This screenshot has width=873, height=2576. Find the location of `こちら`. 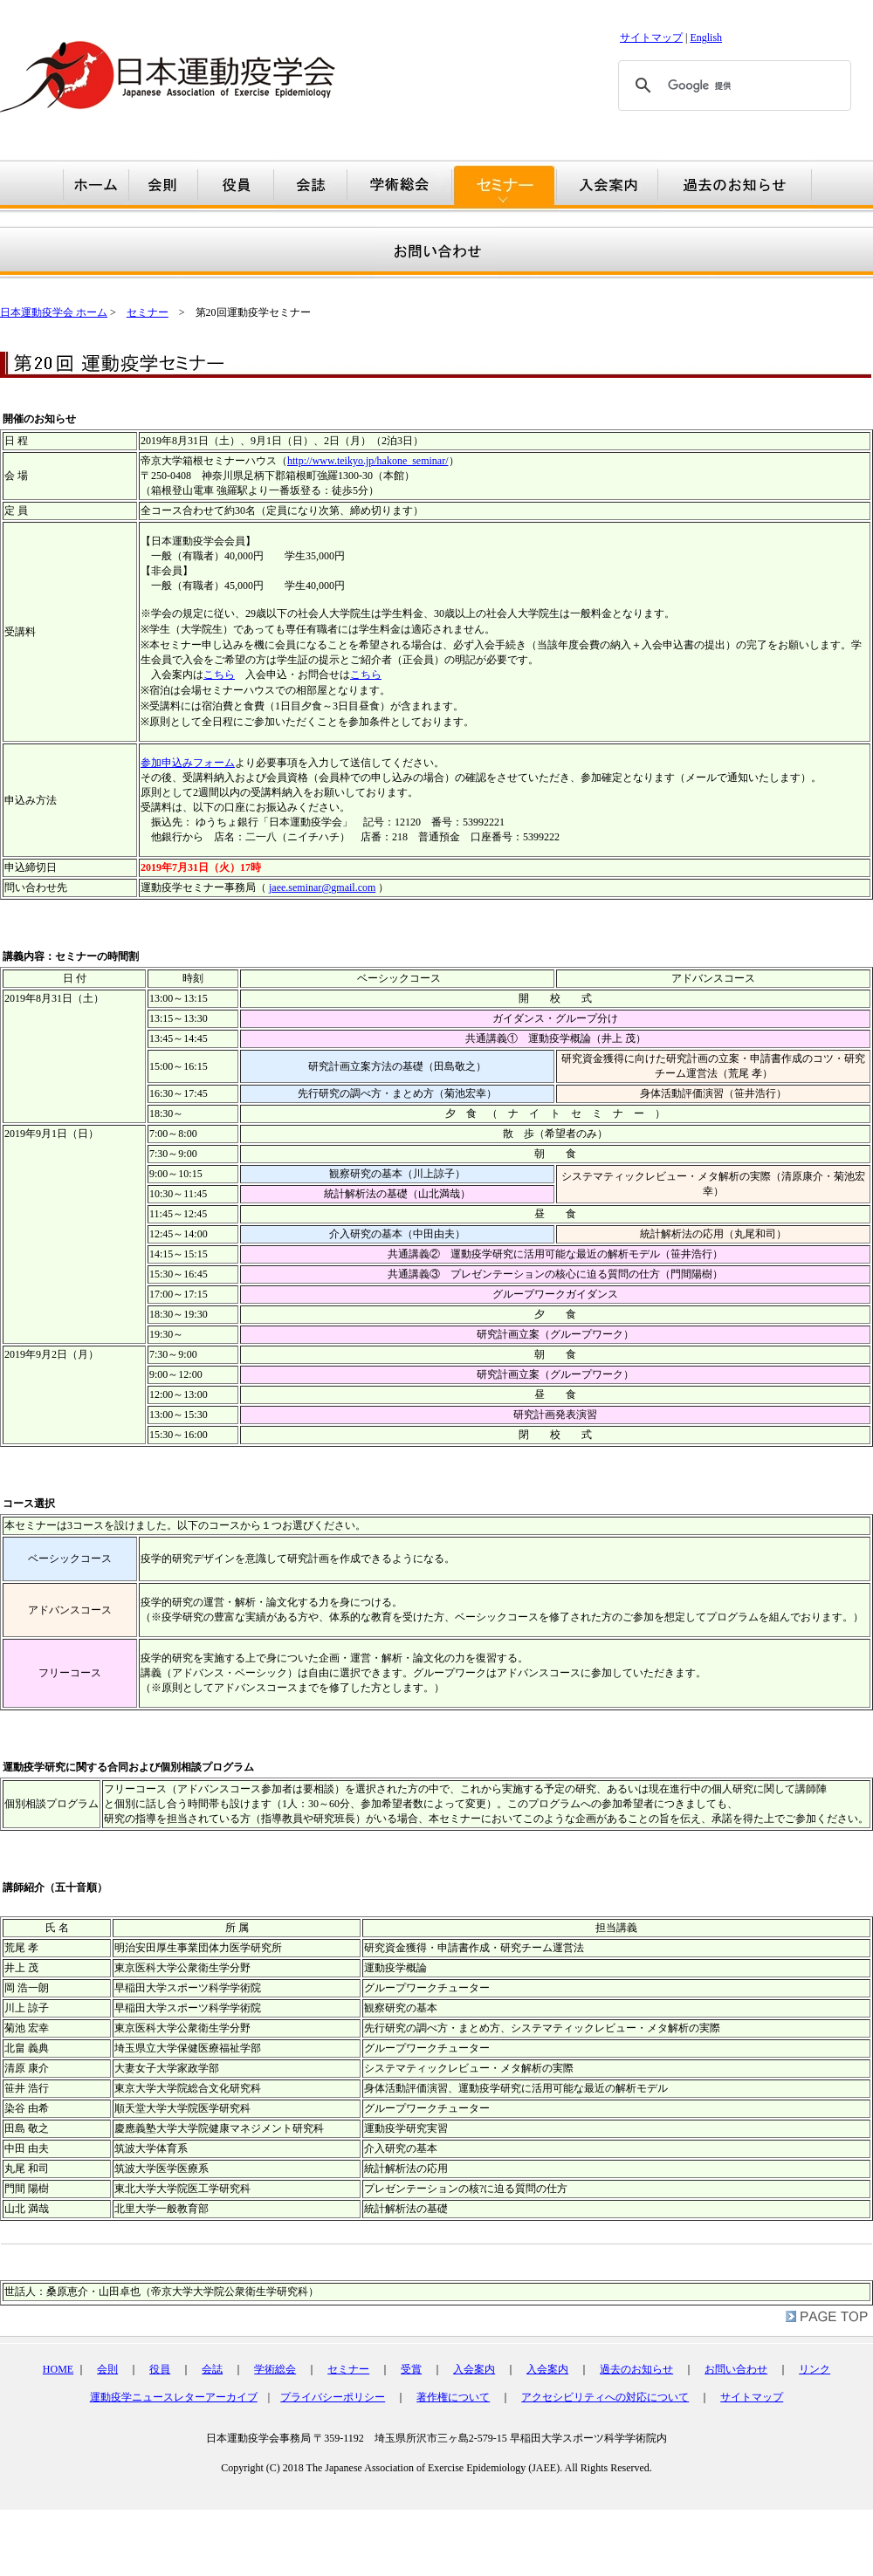

こちら is located at coordinates (219, 674).